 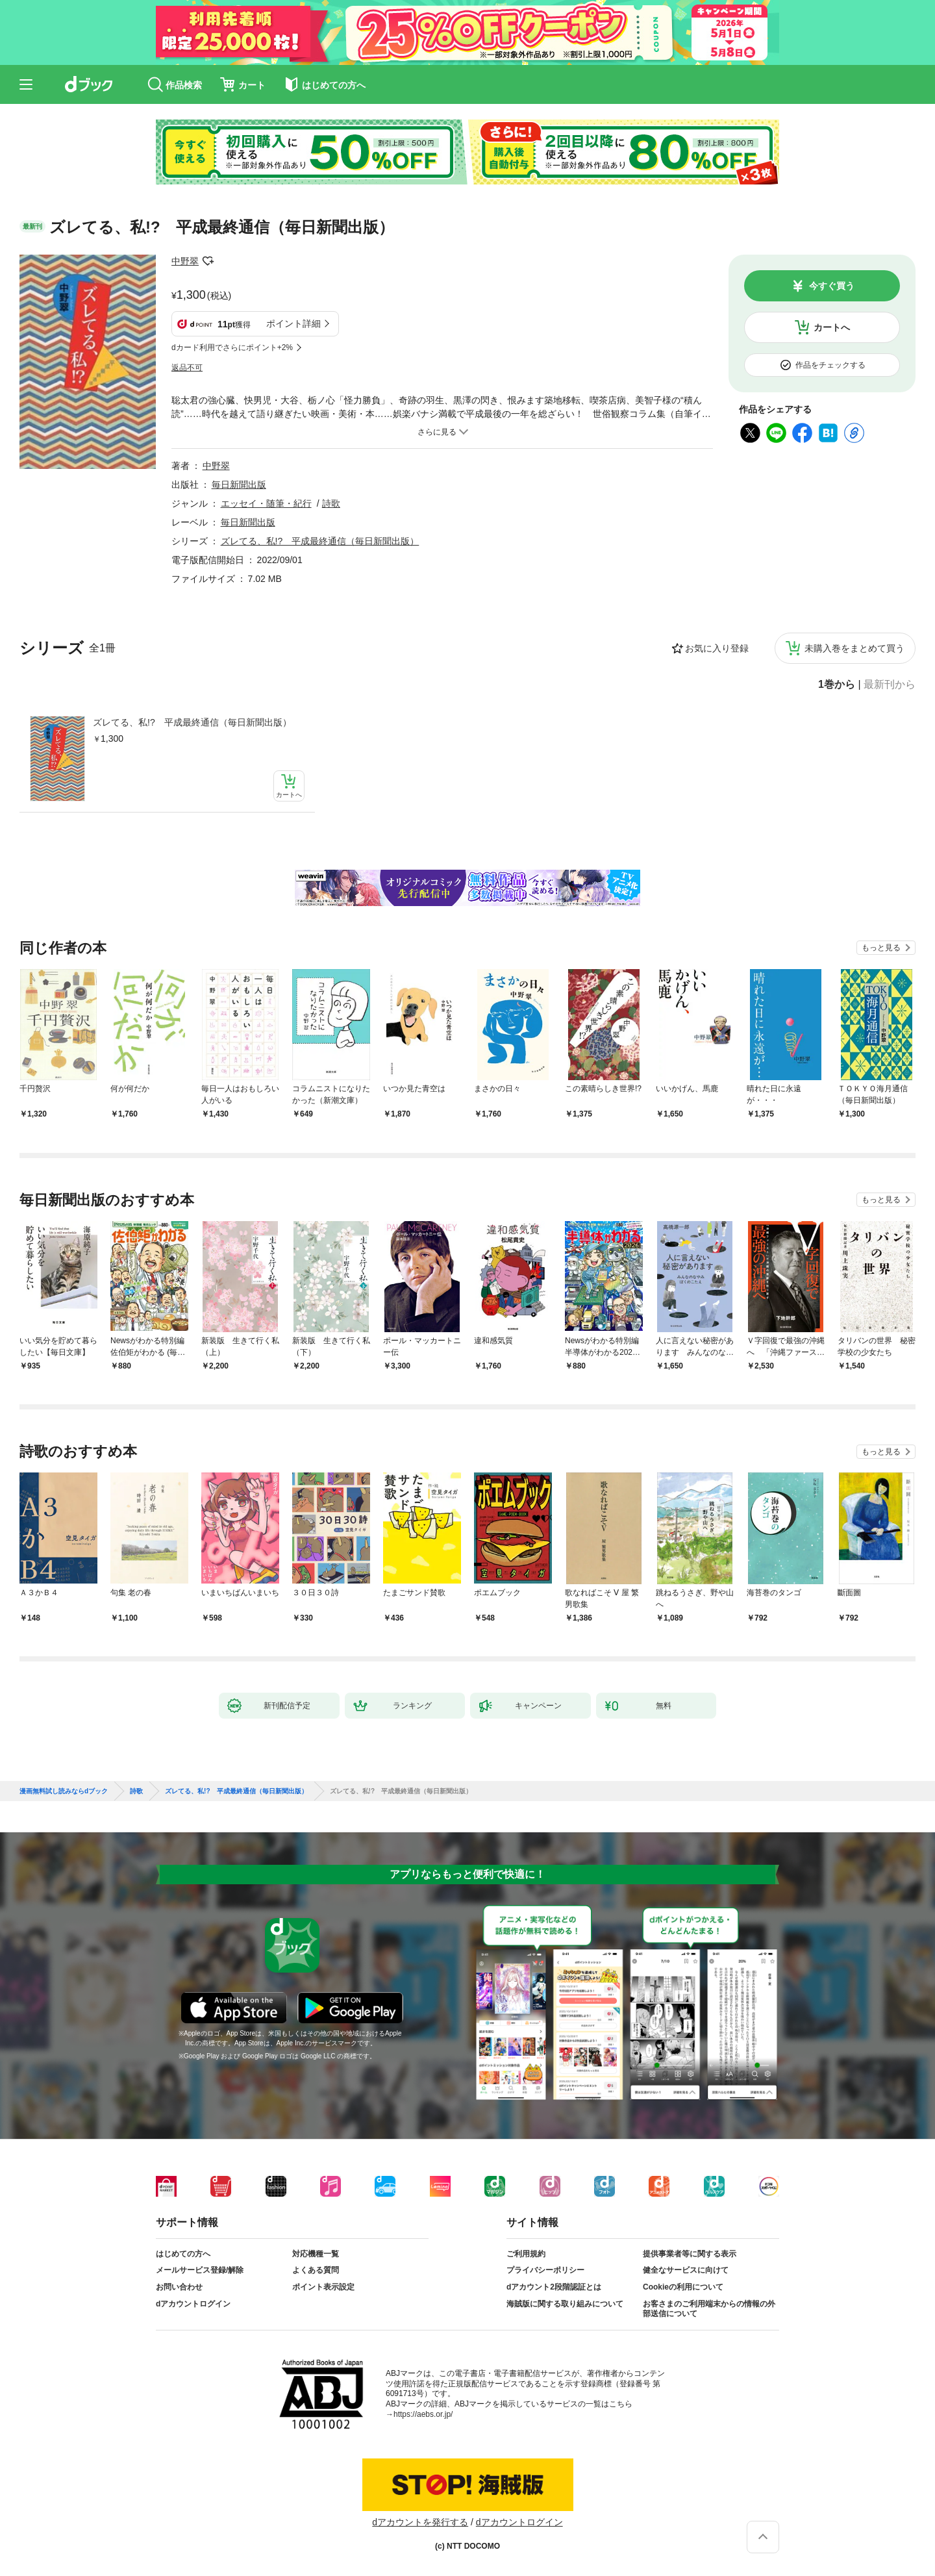 I want to click on dアカウントログイン, so click(x=193, y=2303).